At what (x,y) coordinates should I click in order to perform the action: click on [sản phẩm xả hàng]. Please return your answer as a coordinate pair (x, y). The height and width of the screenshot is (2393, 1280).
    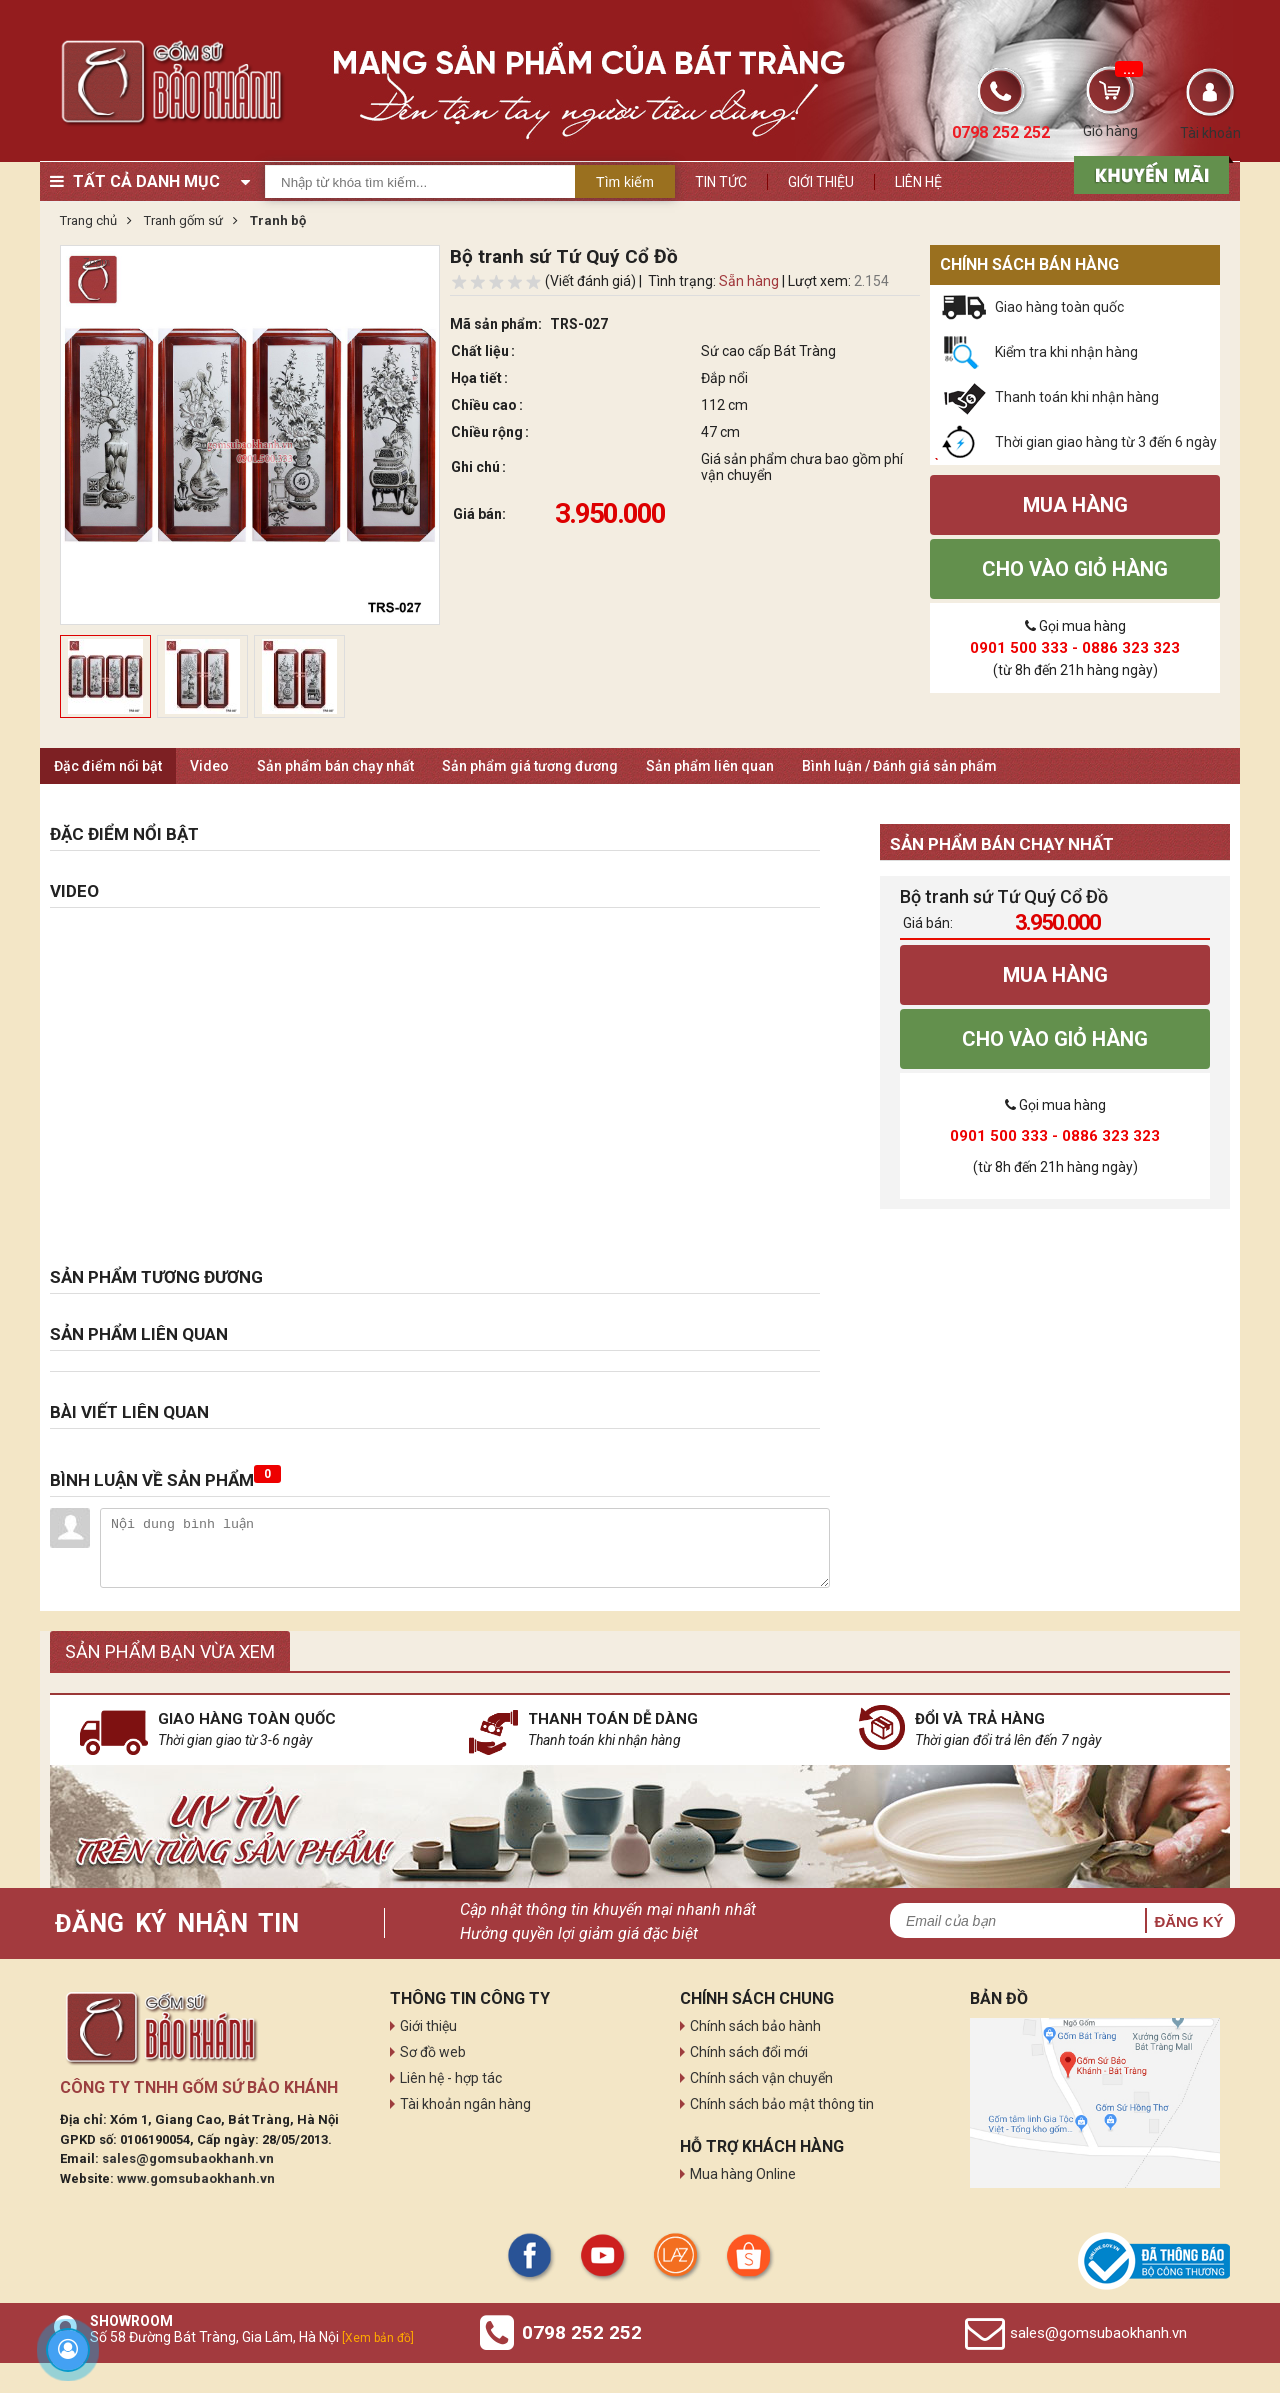
    Looking at the image, I should click on (1148, 173).